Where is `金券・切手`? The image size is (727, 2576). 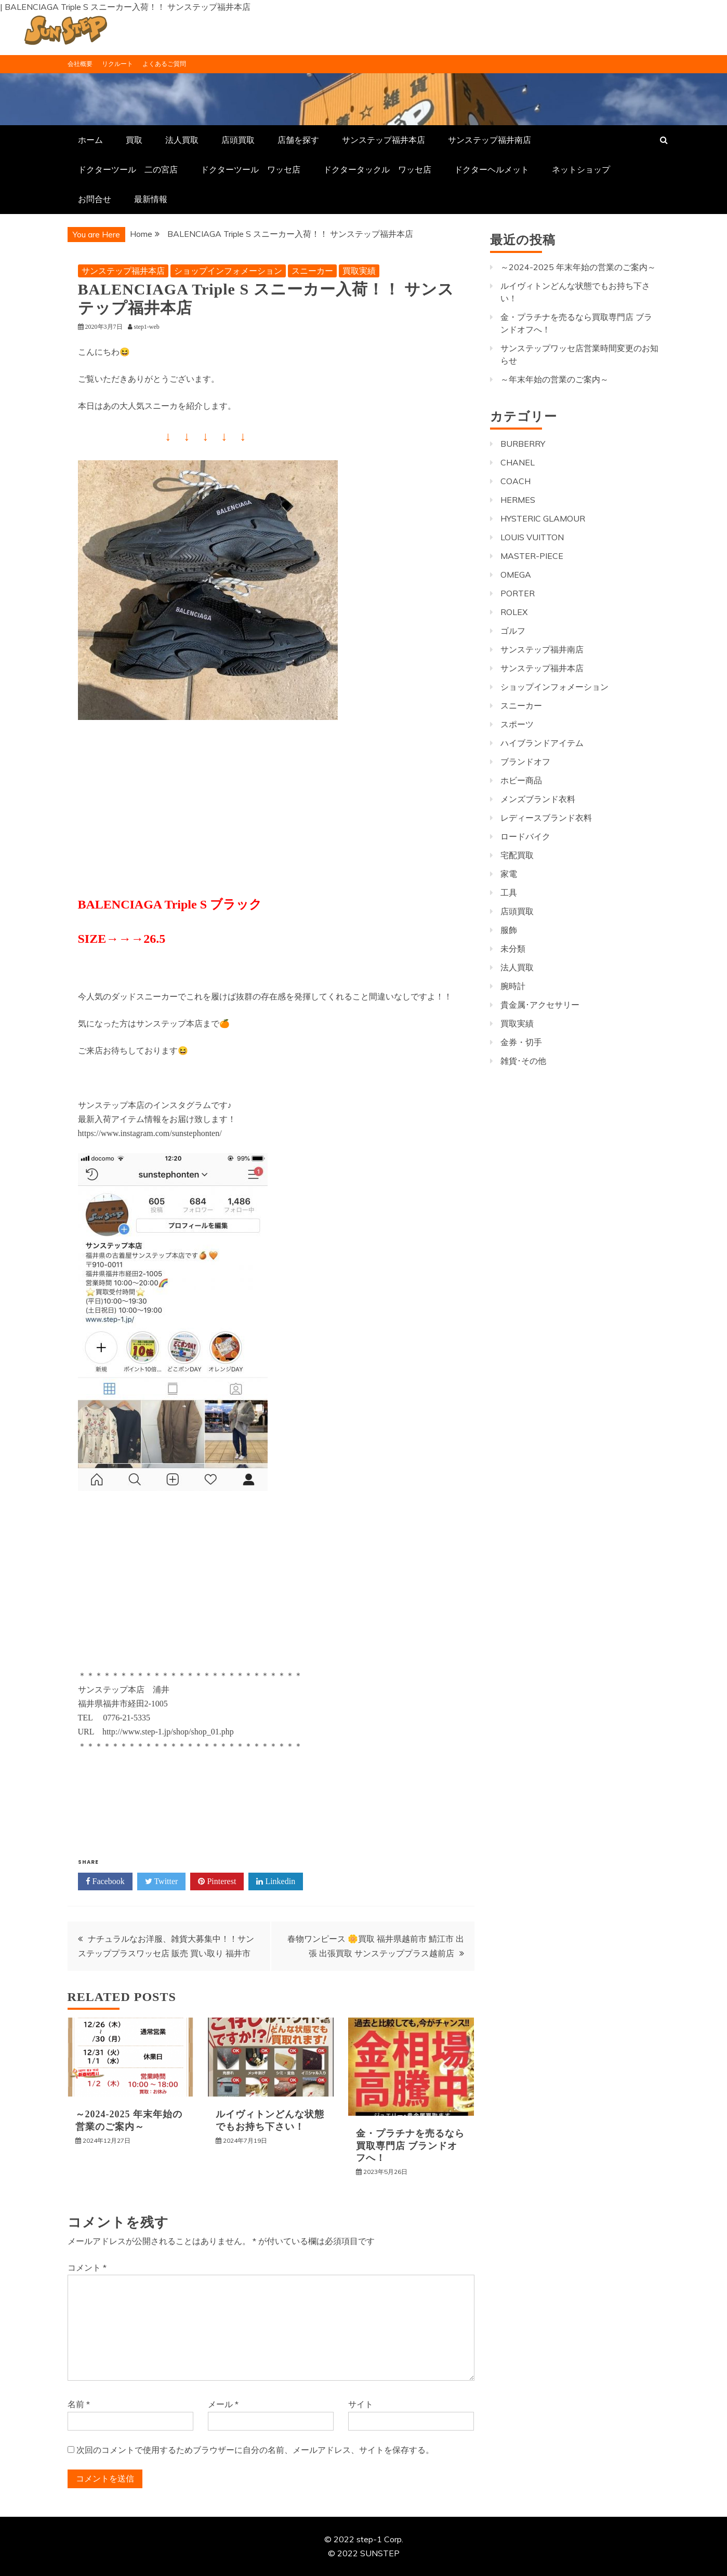 金券・切手 is located at coordinates (521, 1042).